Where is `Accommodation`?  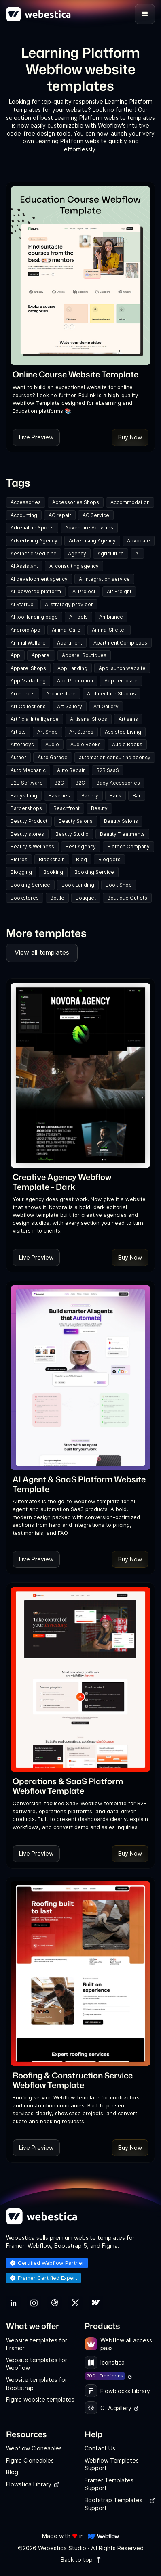
Accommodation is located at coordinates (130, 502).